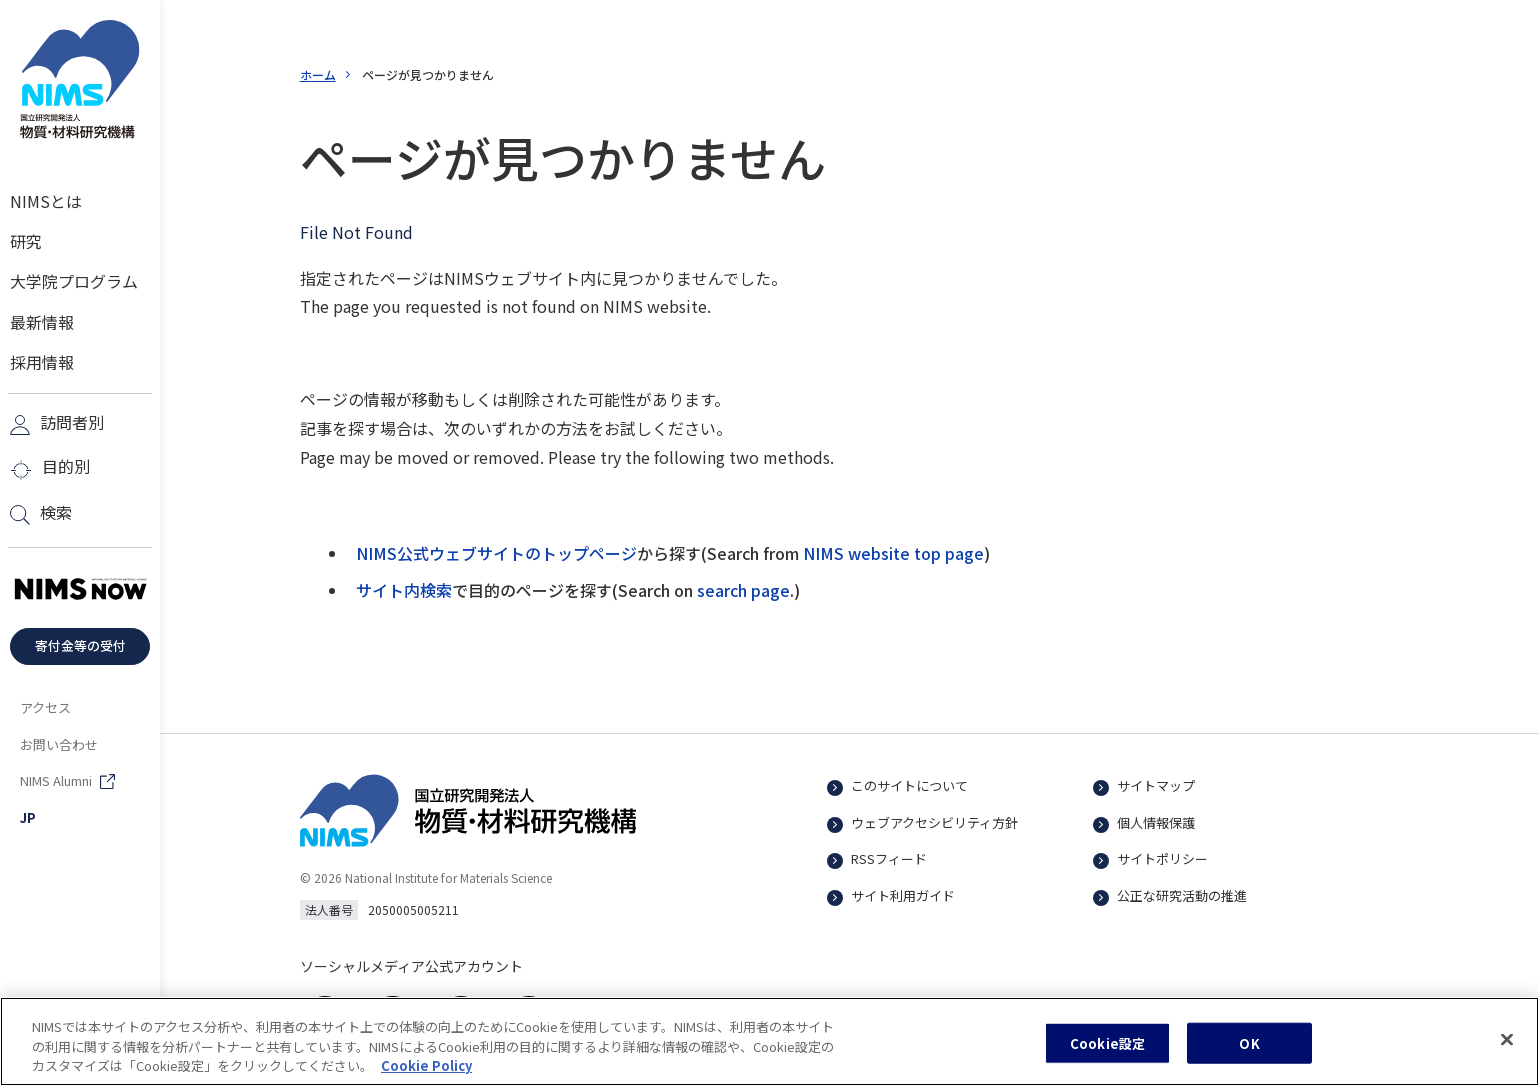 The height and width of the screenshot is (1086, 1539). I want to click on NIMS website top page, so click(893, 553).